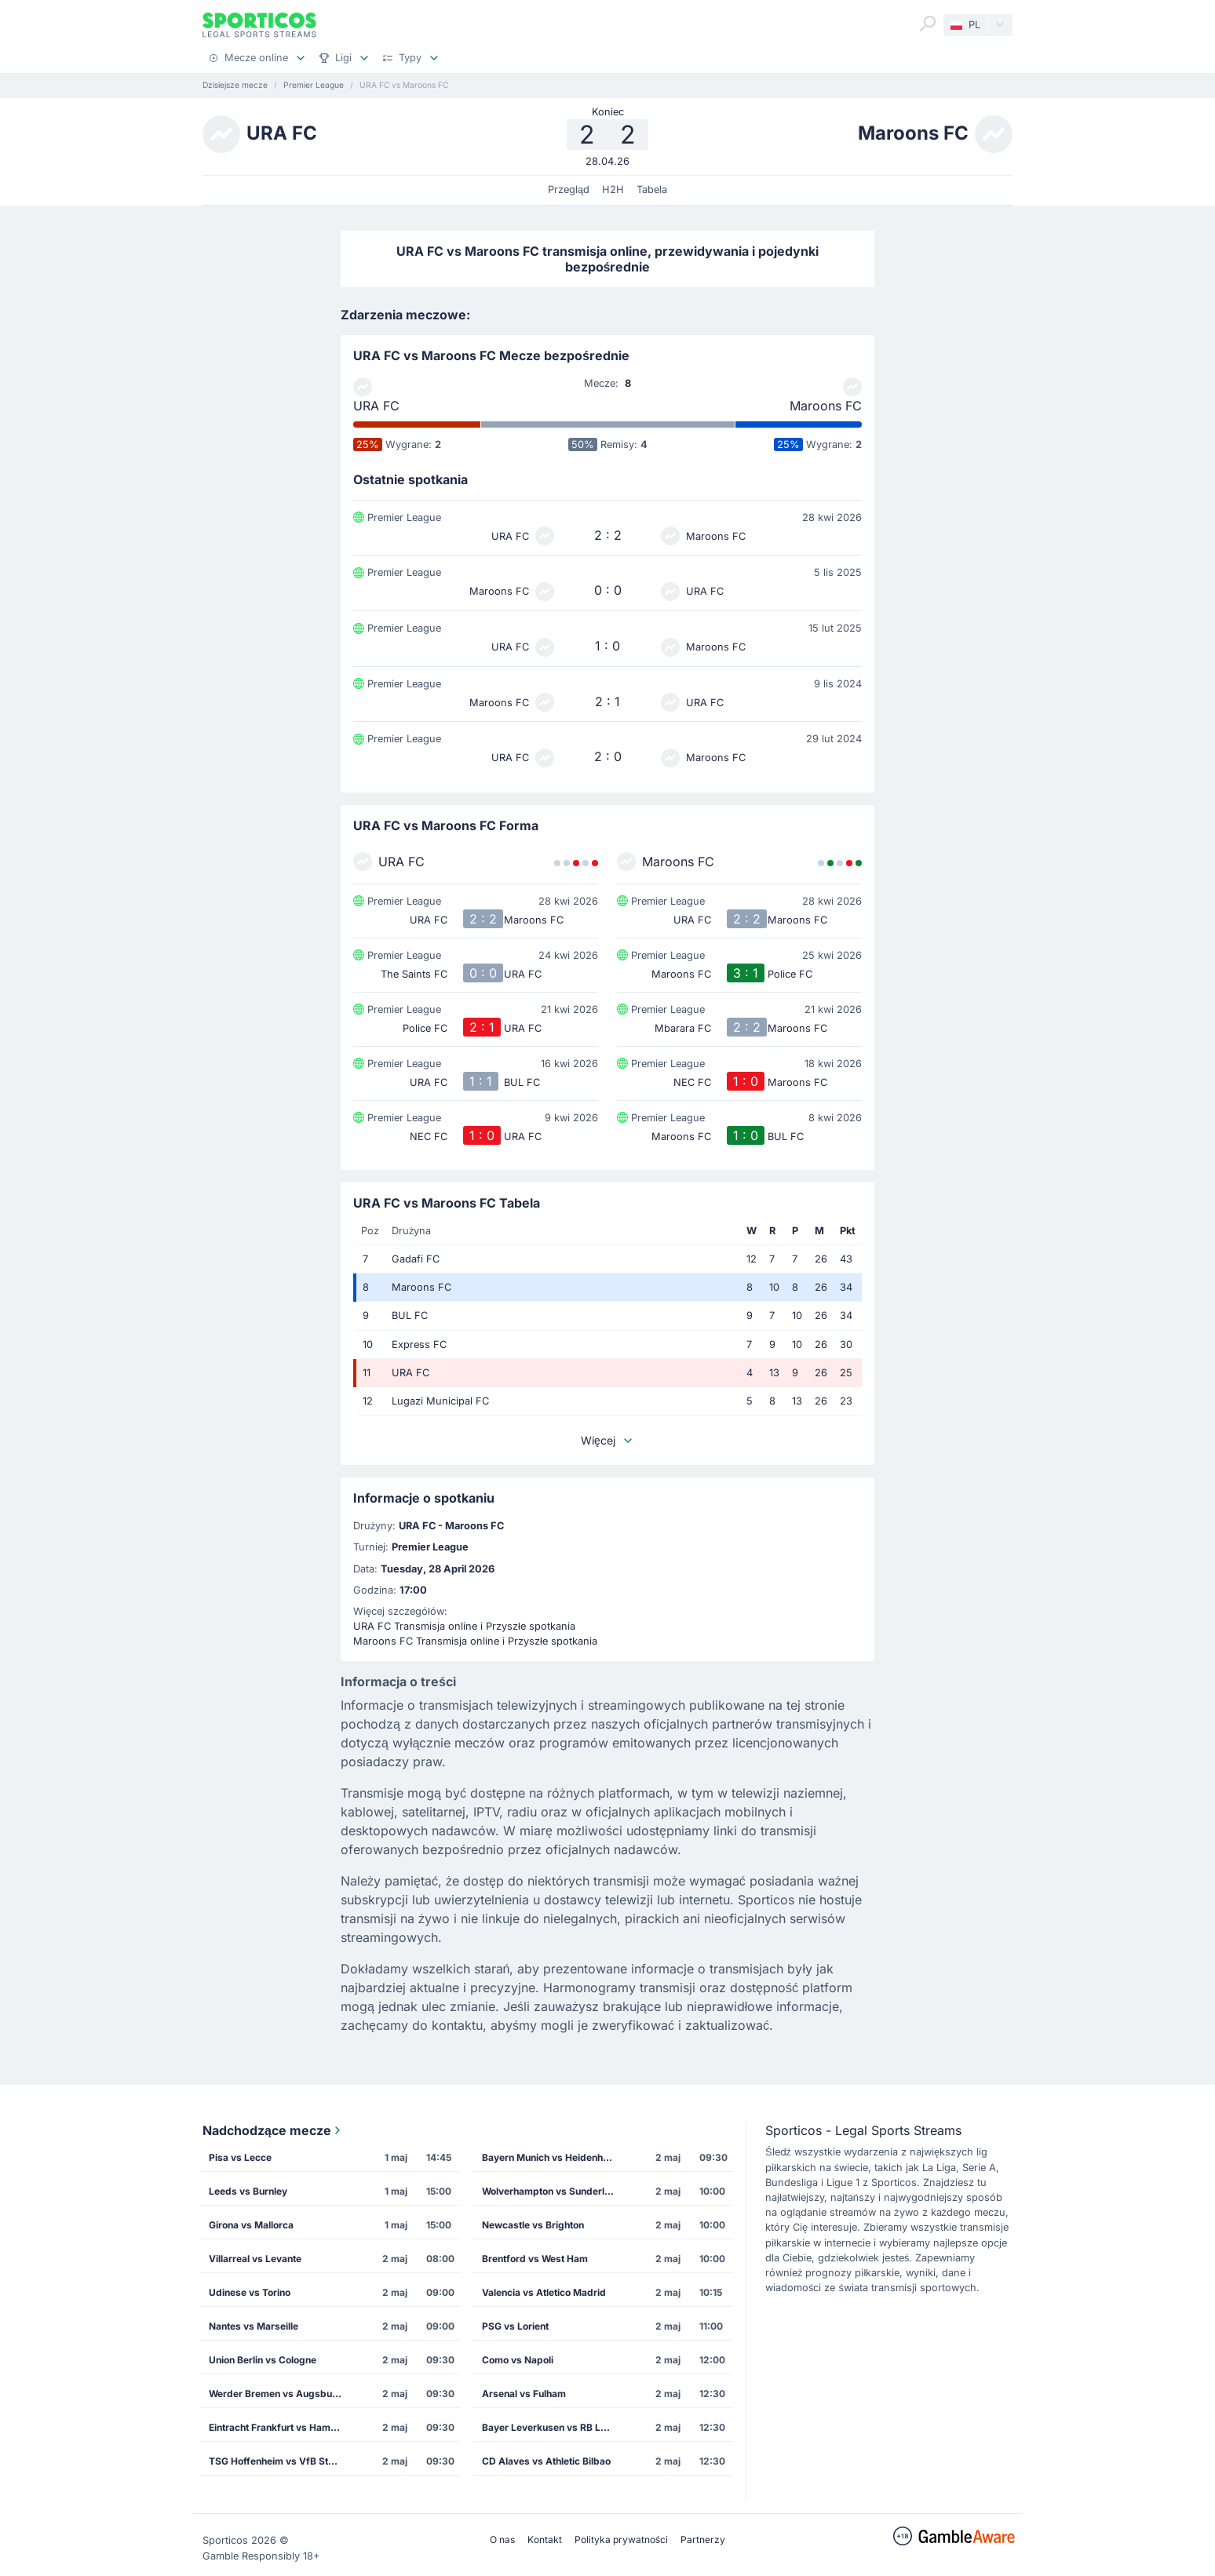 This screenshot has height=2576, width=1215. Describe the element at coordinates (544, 2539) in the screenshot. I see `Kontakt` at that location.